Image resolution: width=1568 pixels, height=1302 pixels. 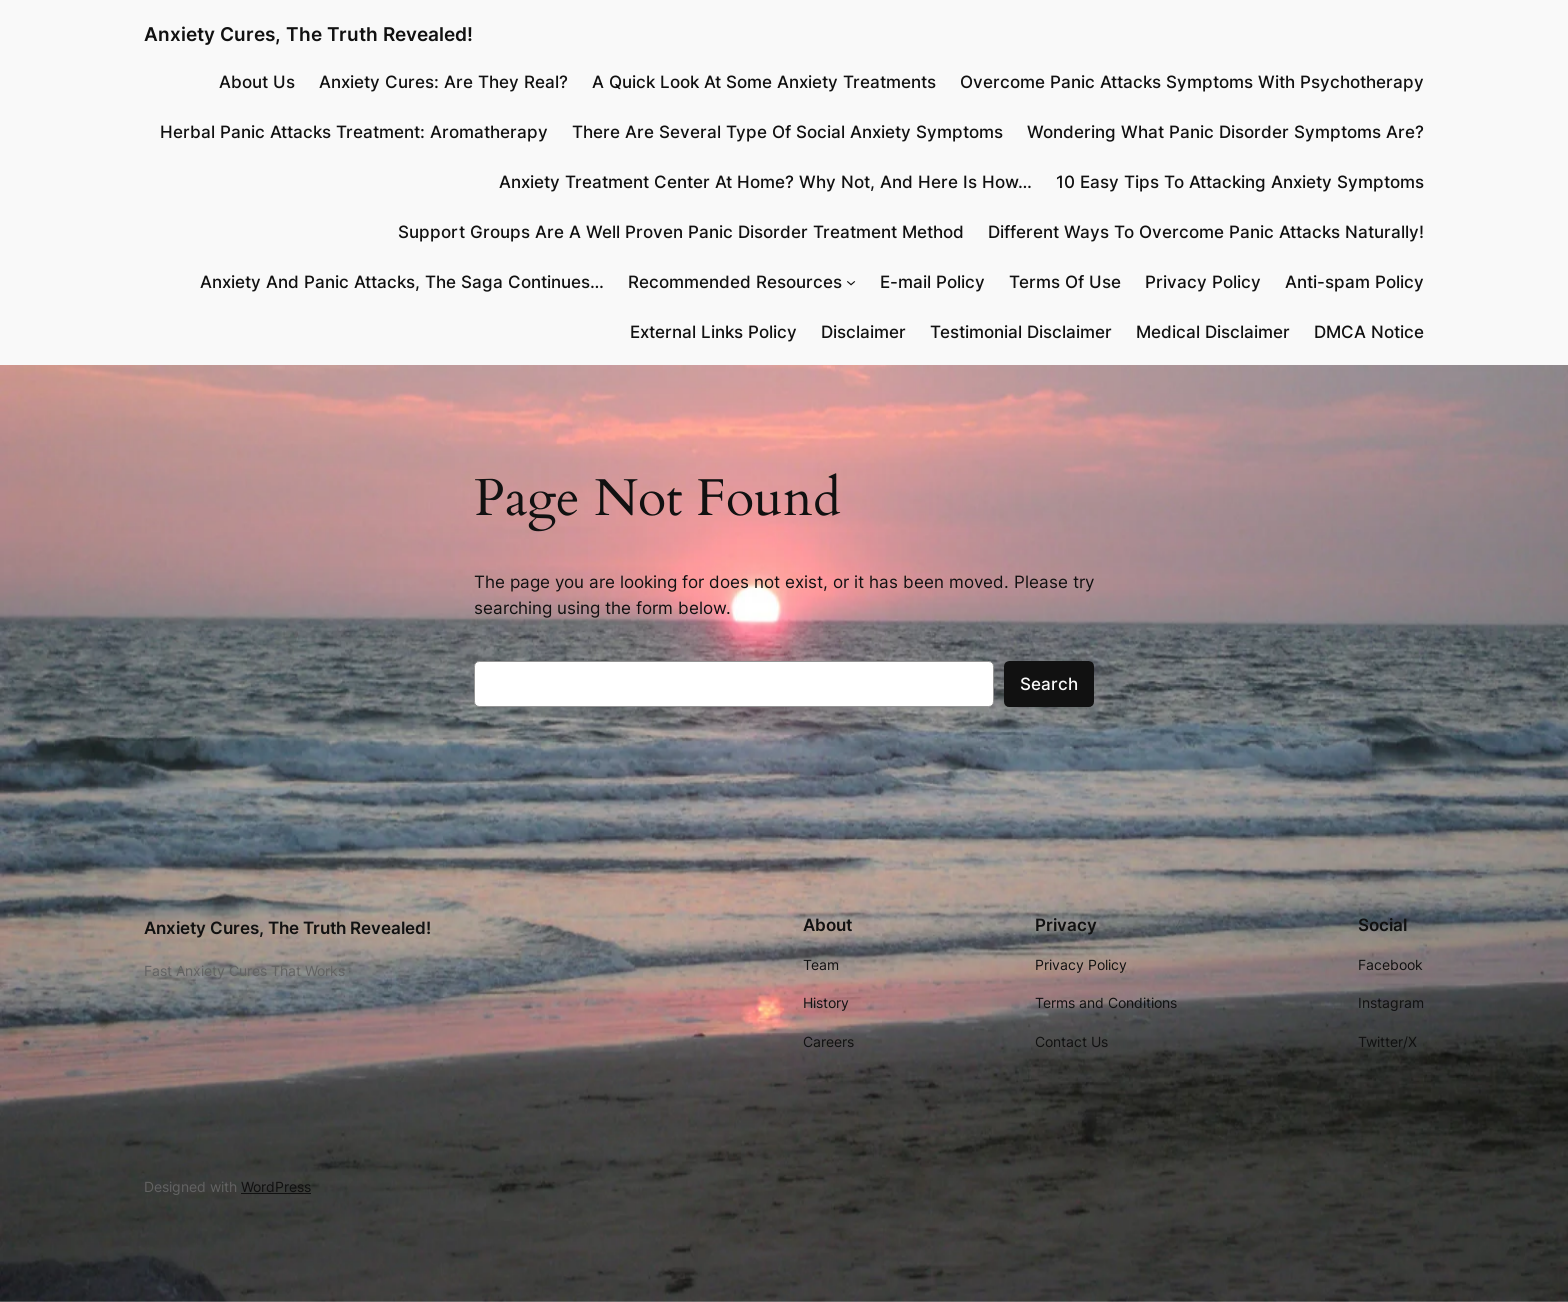 What do you see at coordinates (713, 332) in the screenshot?
I see `External Links Policy` at bounding box center [713, 332].